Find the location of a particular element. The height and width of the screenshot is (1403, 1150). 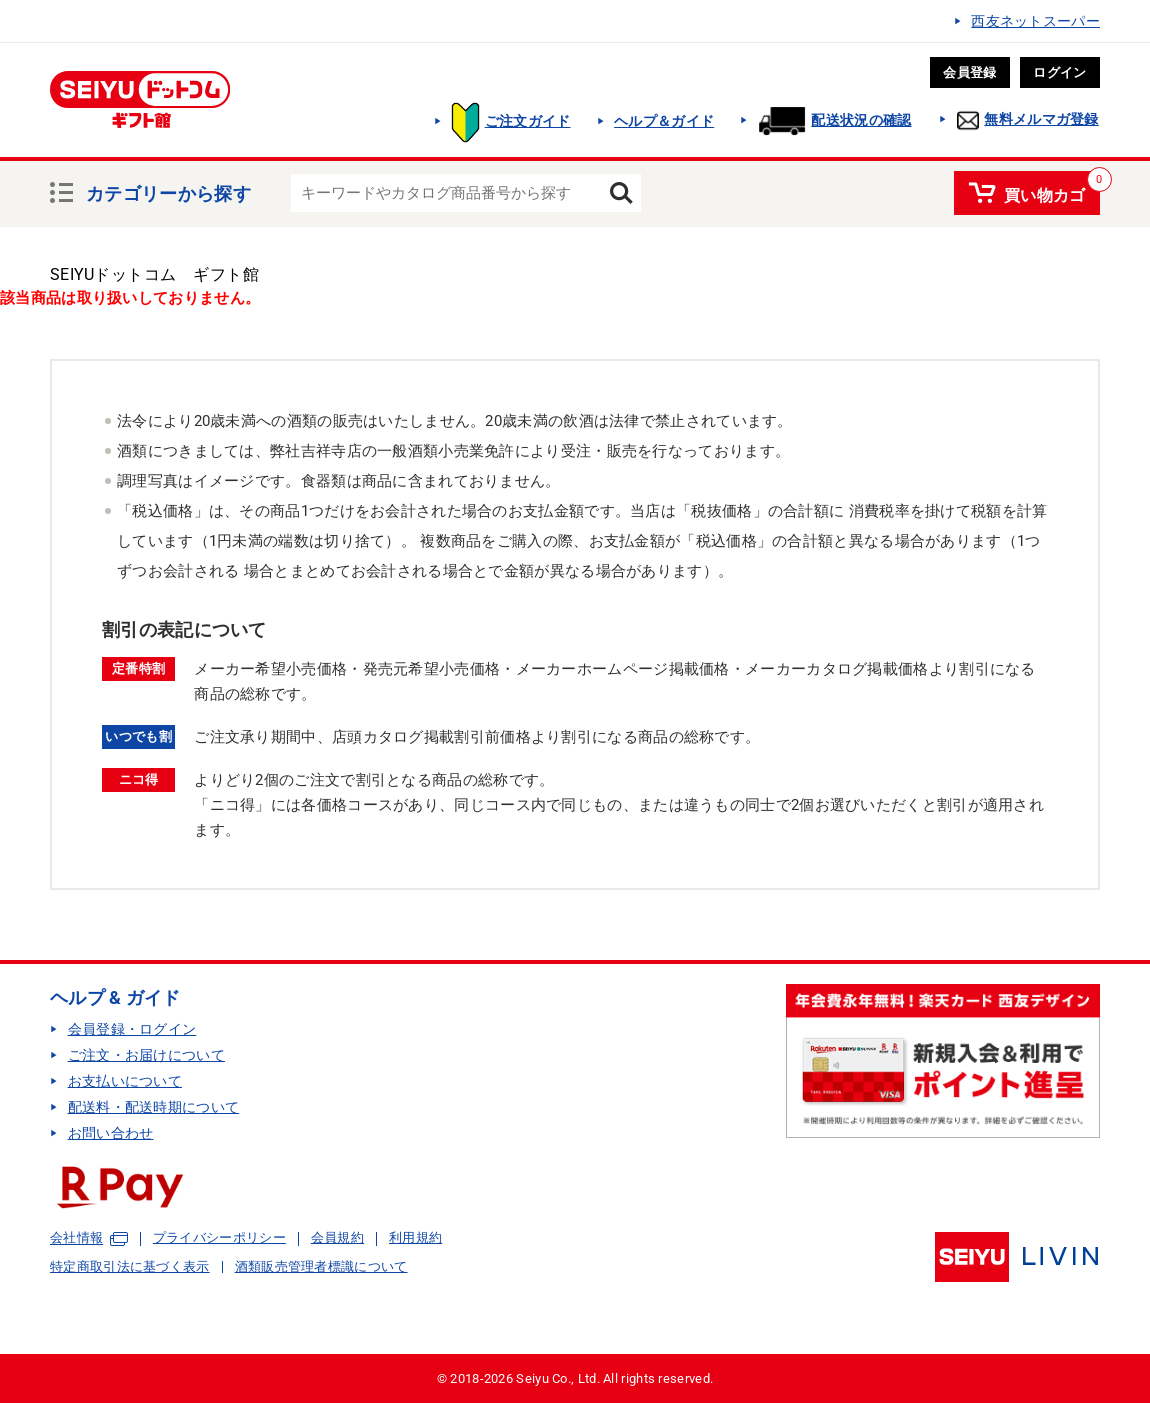

カテゴリーから探す is located at coordinates (168, 191).